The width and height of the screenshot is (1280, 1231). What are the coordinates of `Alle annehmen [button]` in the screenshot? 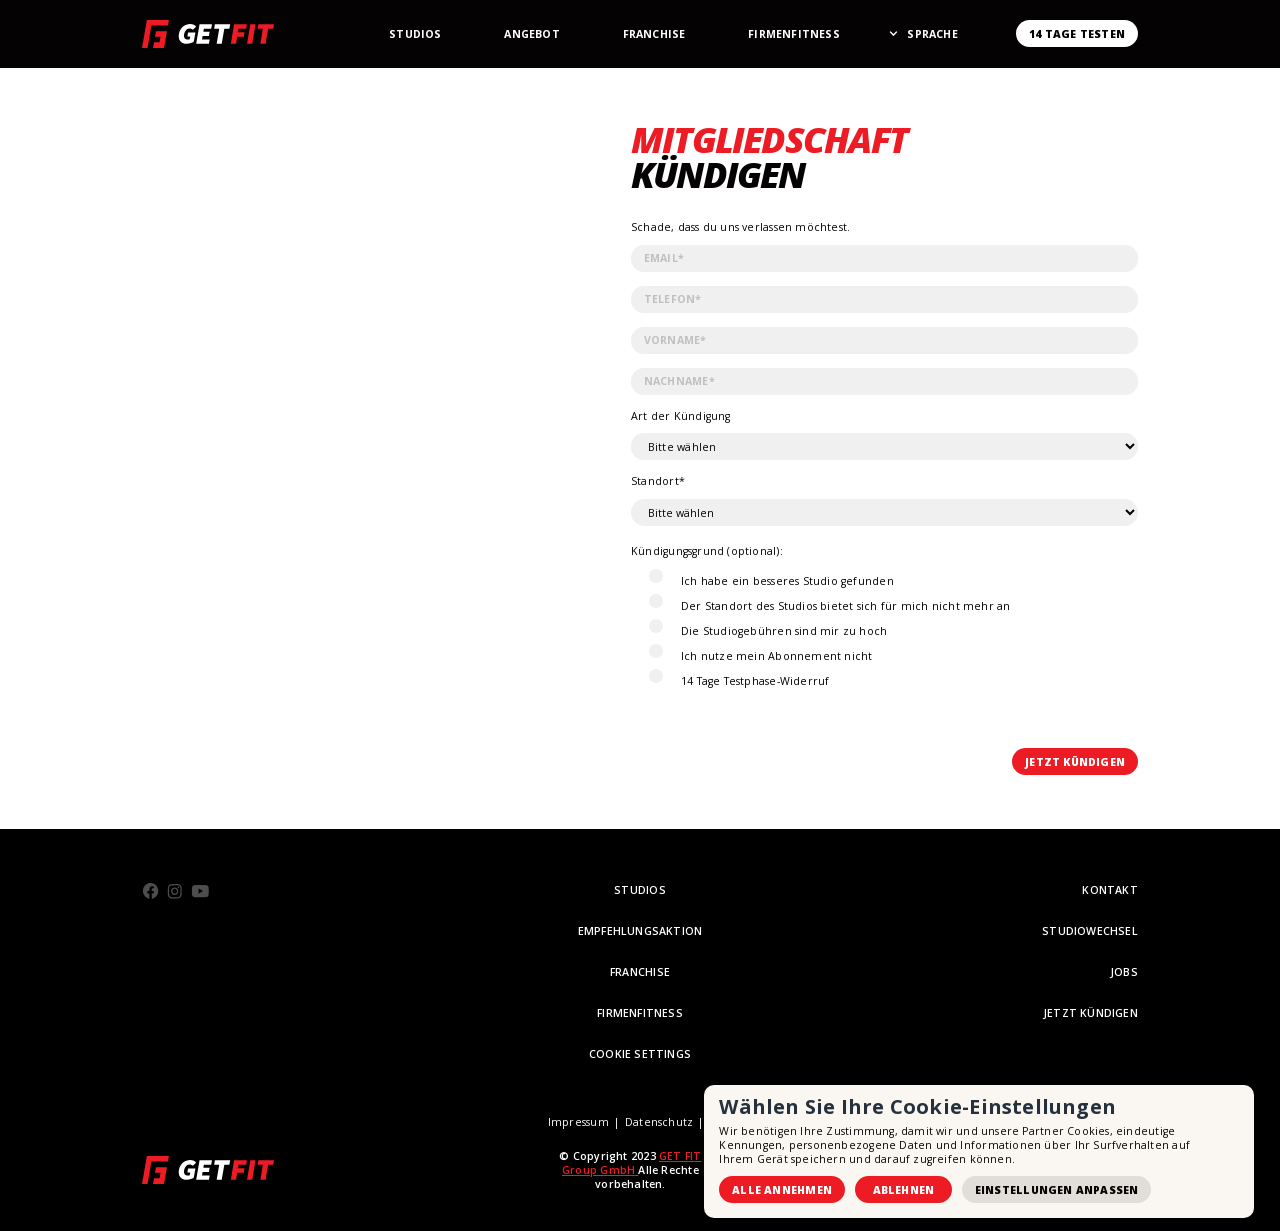 It's located at (782, 1190).